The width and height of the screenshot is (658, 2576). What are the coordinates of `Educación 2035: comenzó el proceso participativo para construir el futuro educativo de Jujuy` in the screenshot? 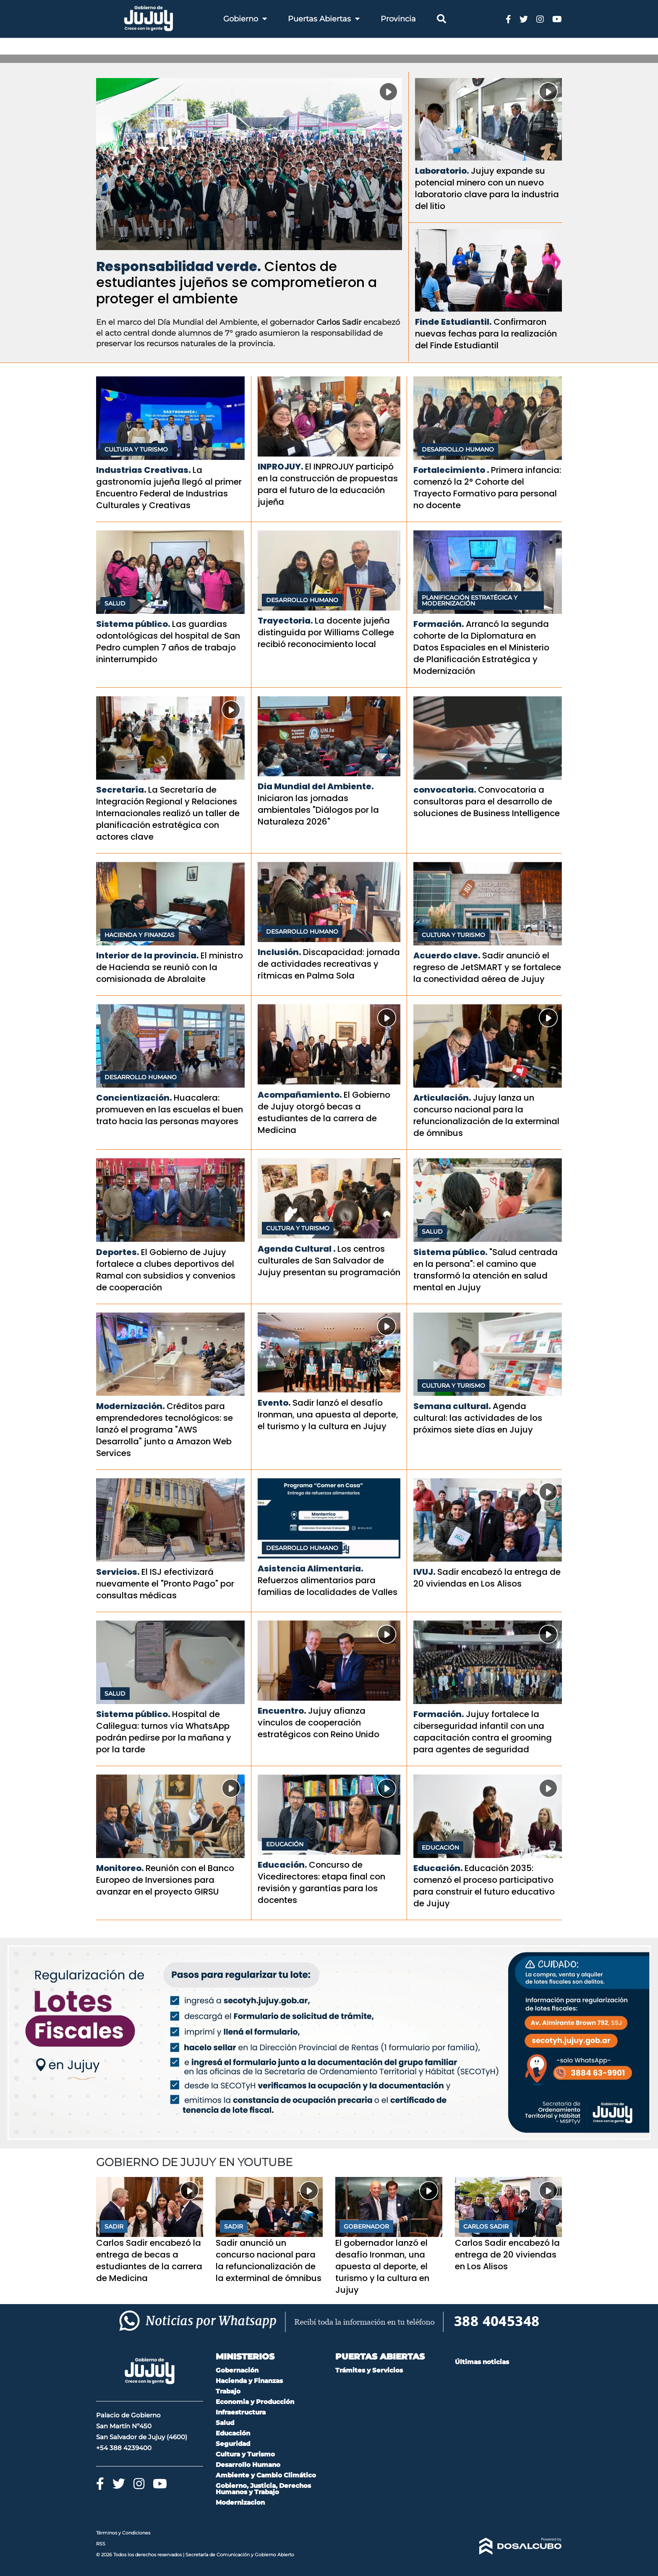 It's located at (484, 1885).